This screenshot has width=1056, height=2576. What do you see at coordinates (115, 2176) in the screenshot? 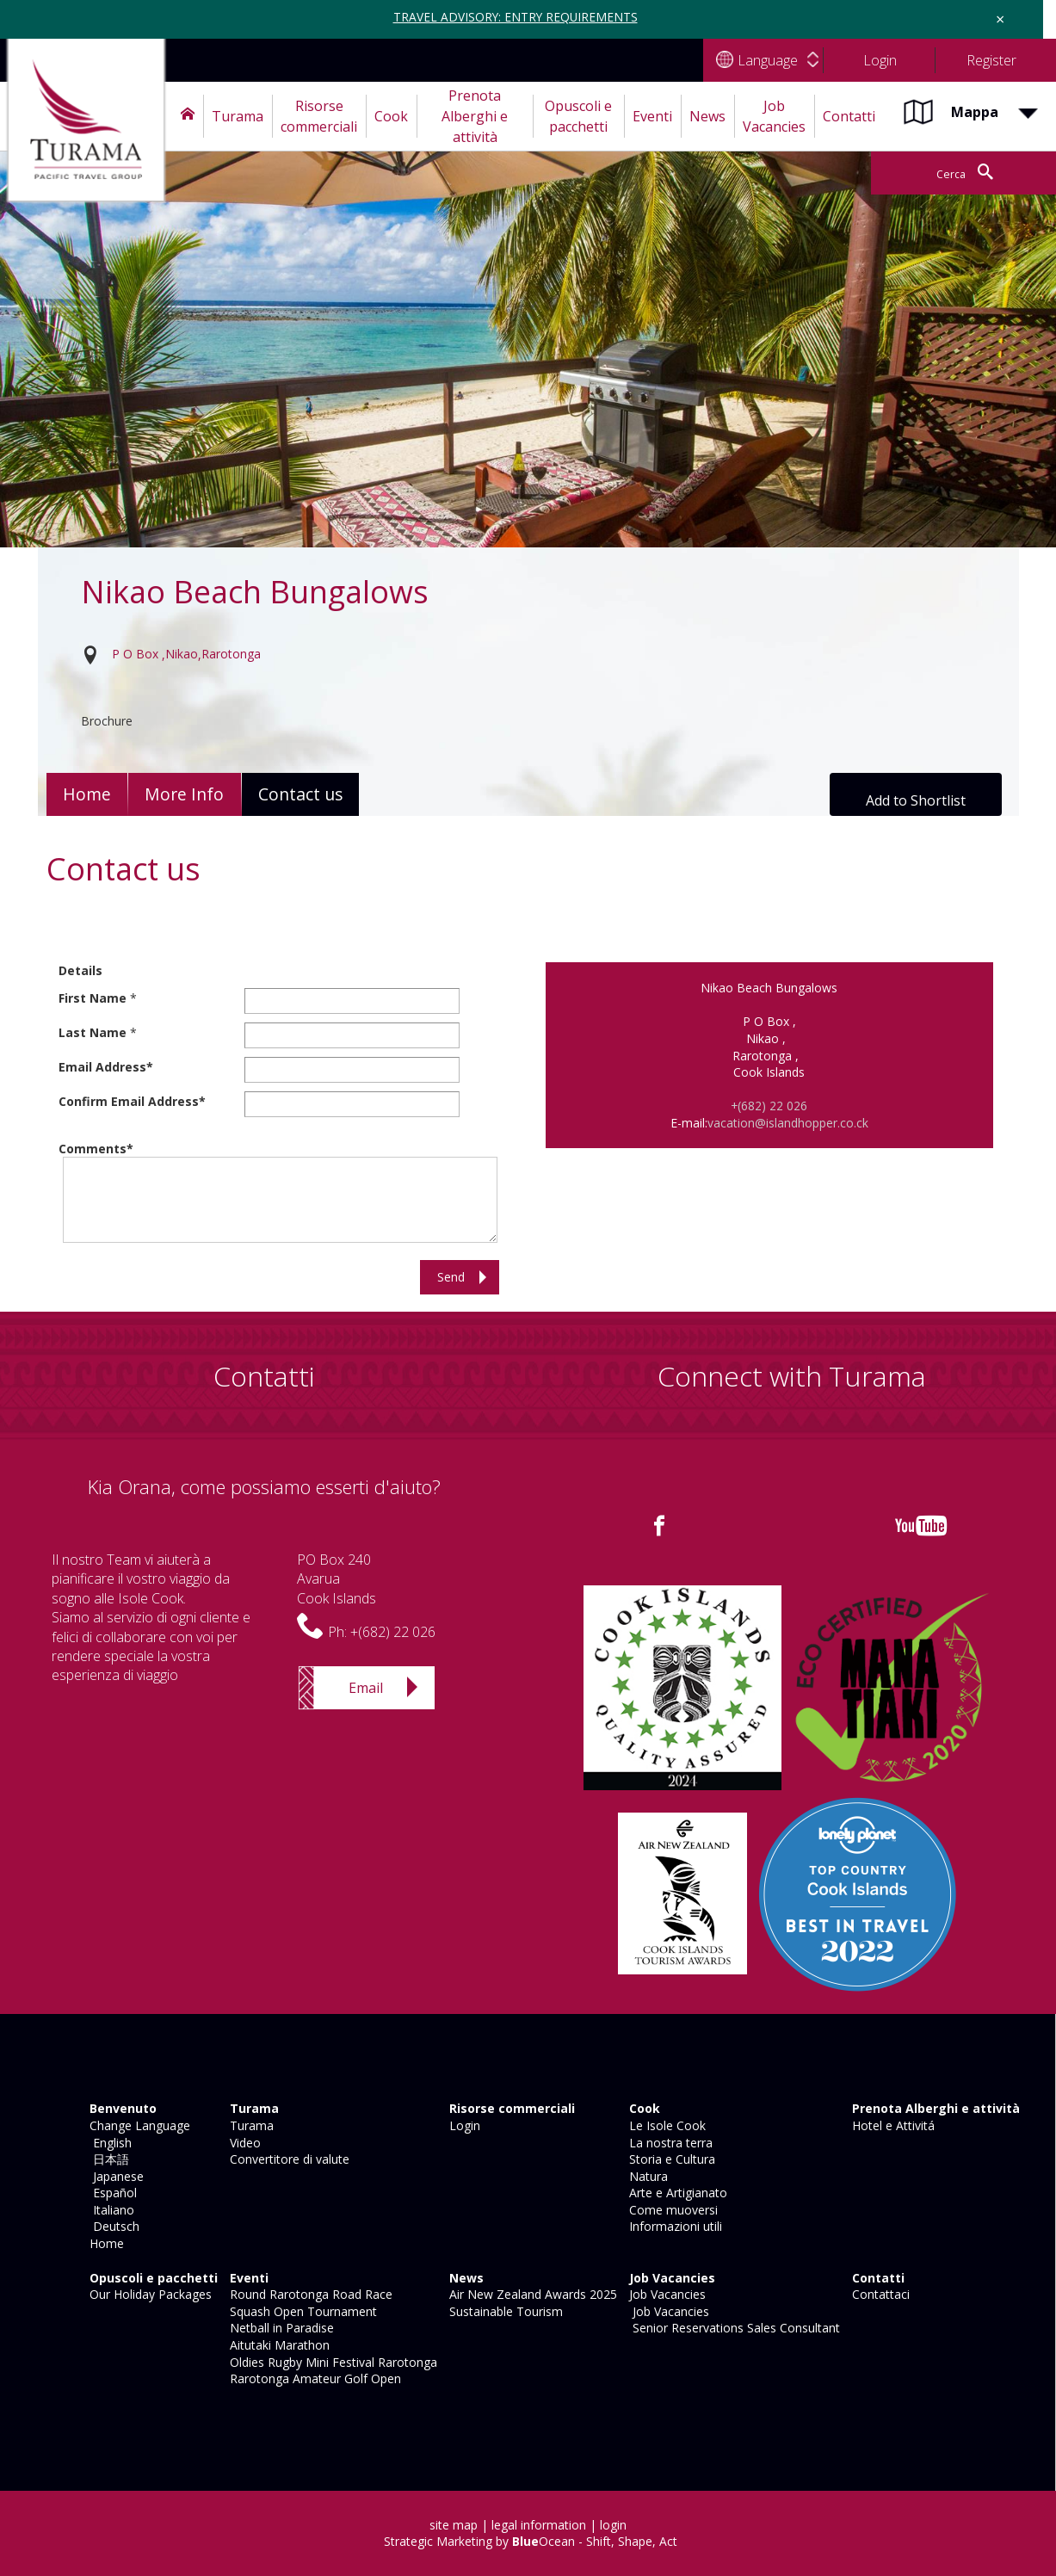
I see `Japanese` at bounding box center [115, 2176].